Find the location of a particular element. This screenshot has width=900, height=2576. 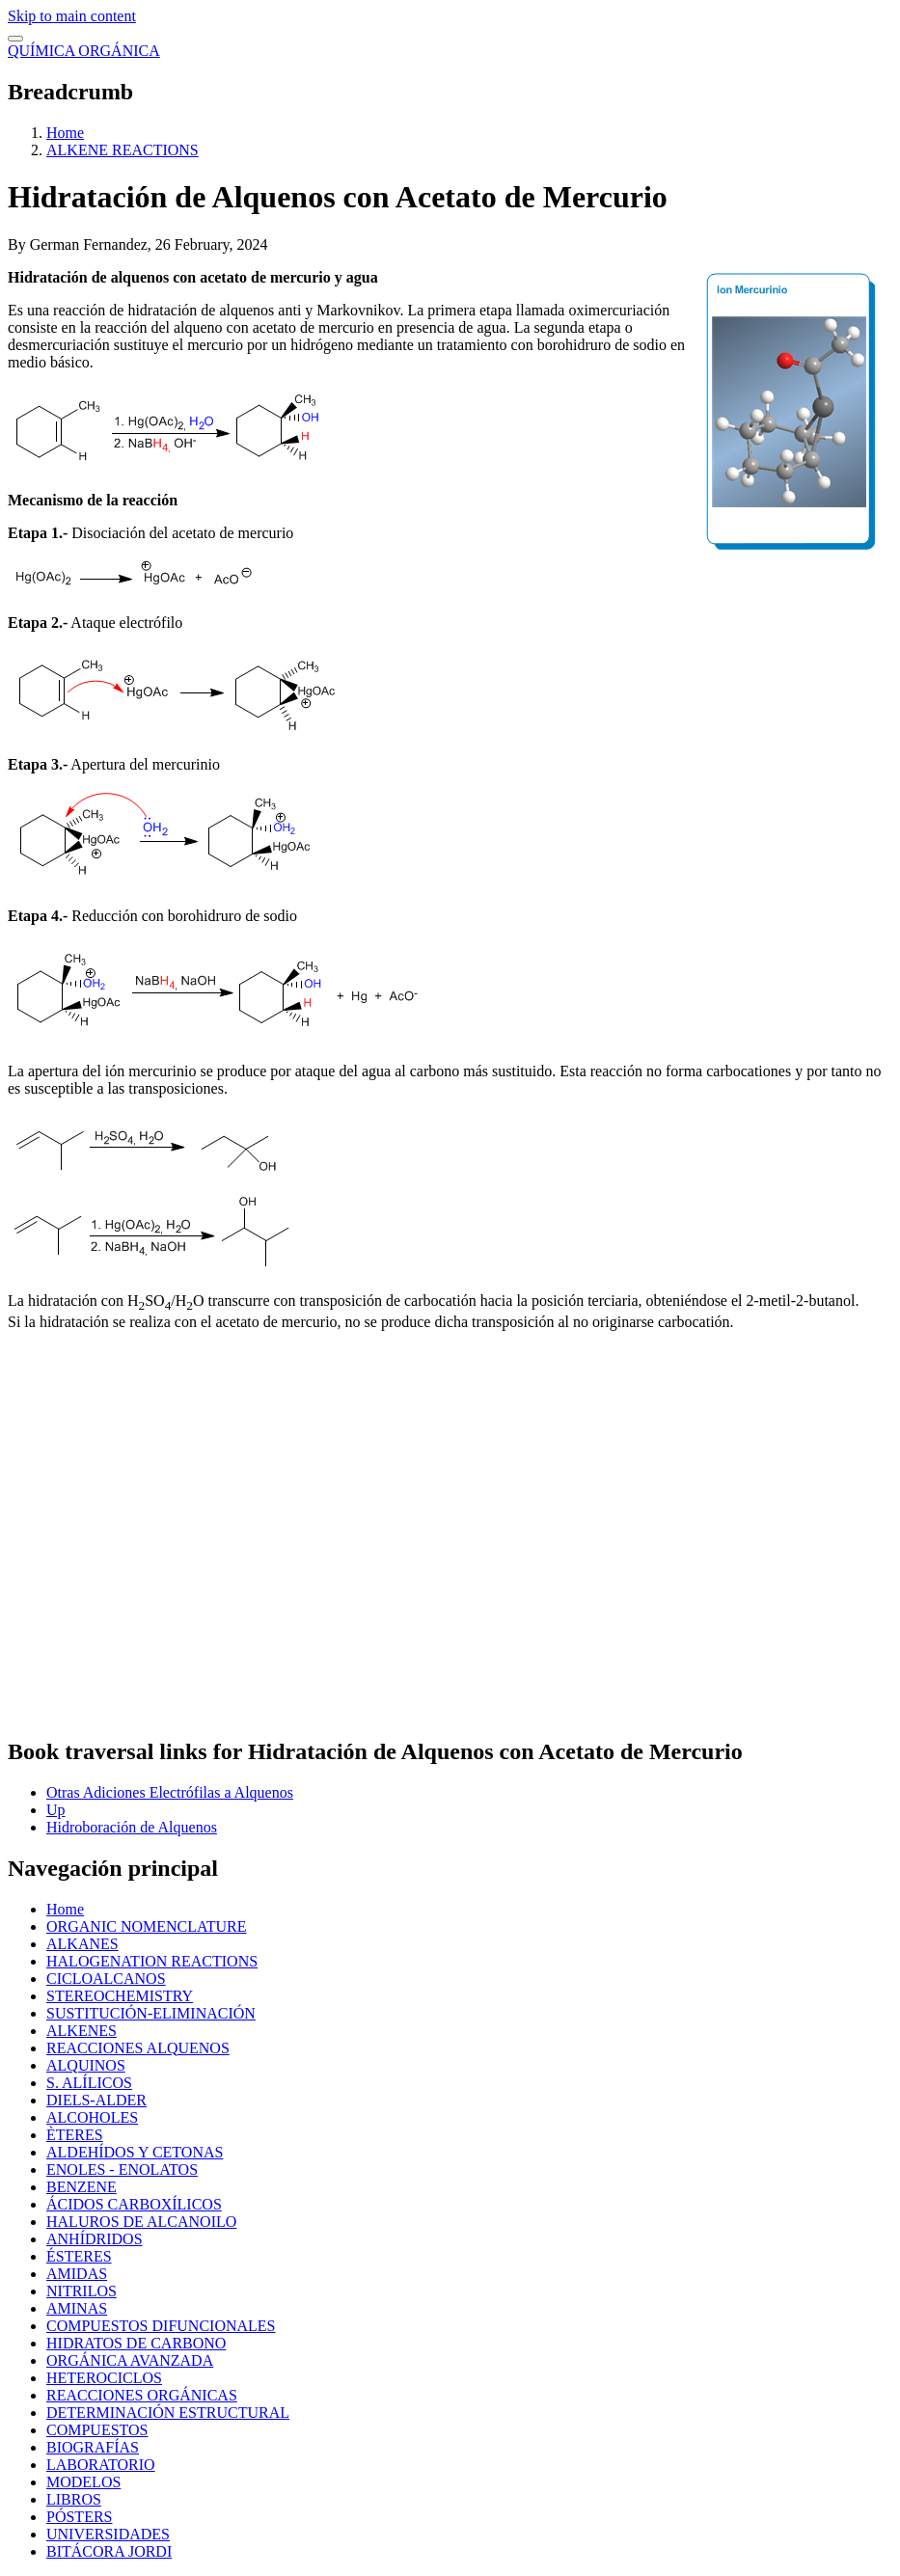

Up is located at coordinates (56, 1810).